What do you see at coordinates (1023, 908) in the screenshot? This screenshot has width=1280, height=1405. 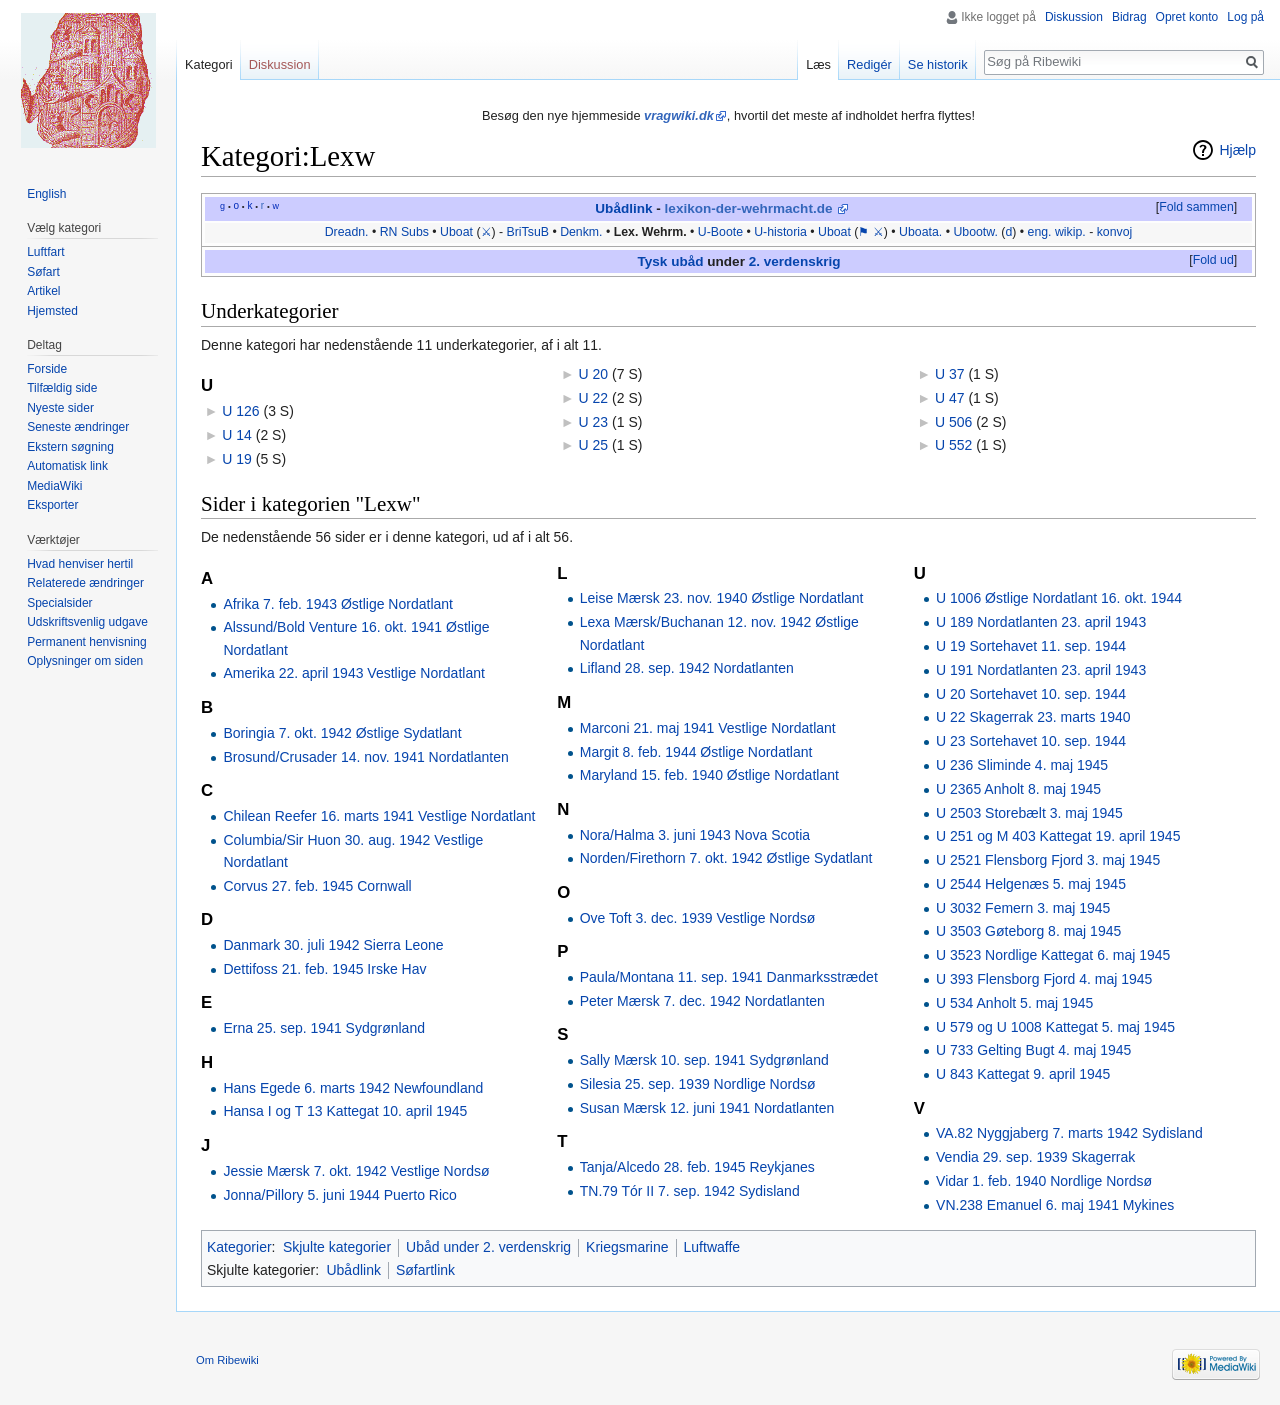 I see `U 3032 Femern 3. maj 1945` at bounding box center [1023, 908].